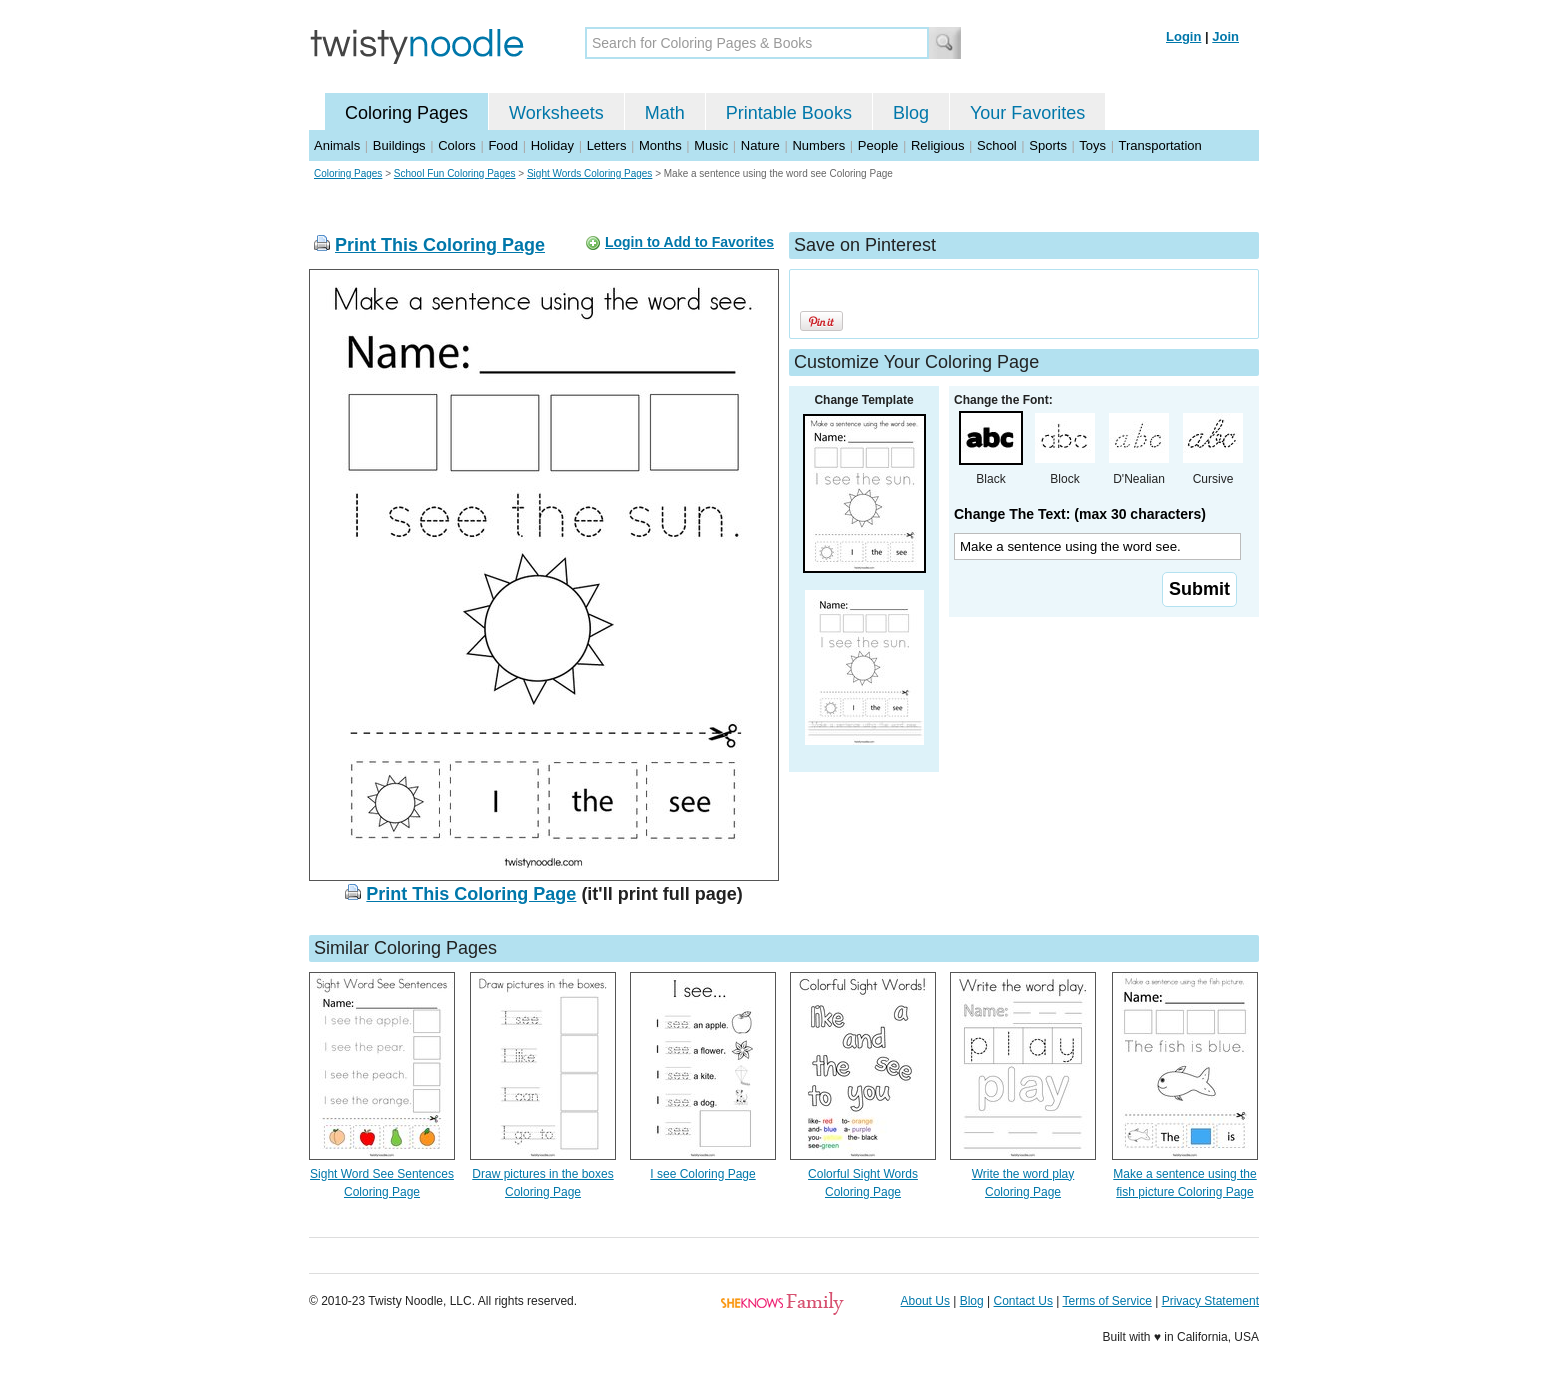  What do you see at coordinates (1210, 1301) in the screenshot?
I see `Privacy Statement` at bounding box center [1210, 1301].